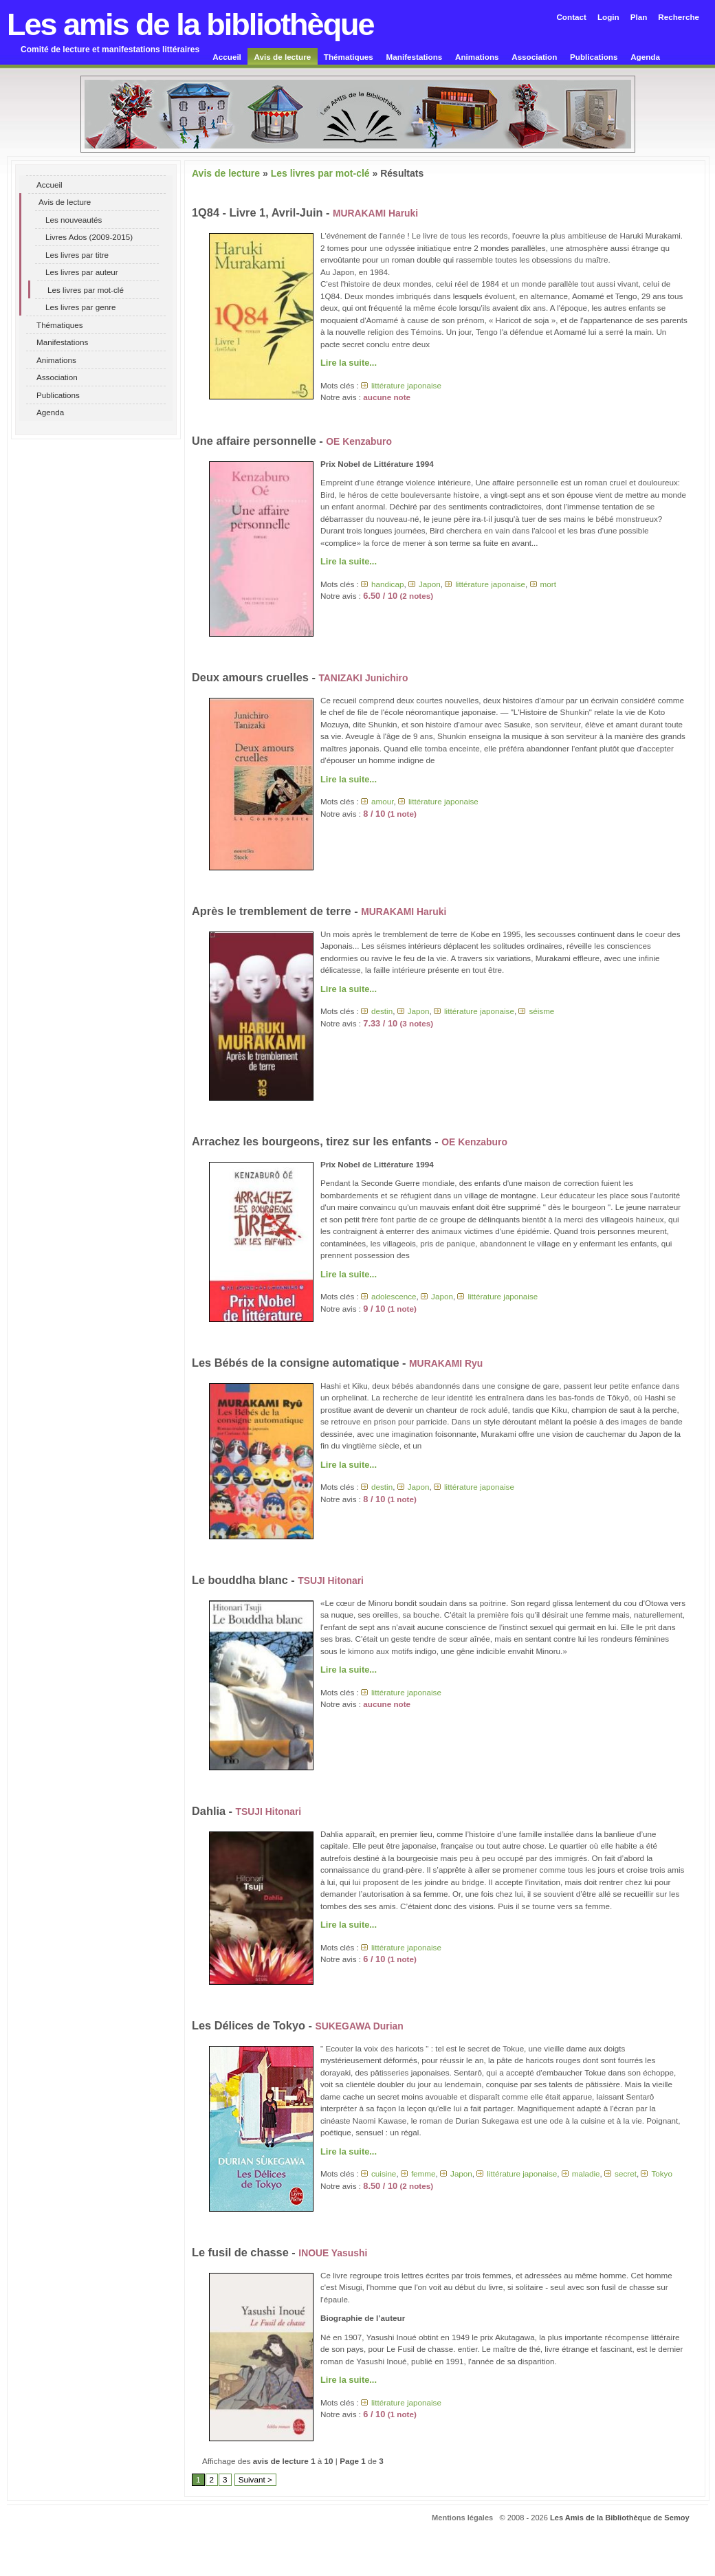  I want to click on amour, so click(382, 801).